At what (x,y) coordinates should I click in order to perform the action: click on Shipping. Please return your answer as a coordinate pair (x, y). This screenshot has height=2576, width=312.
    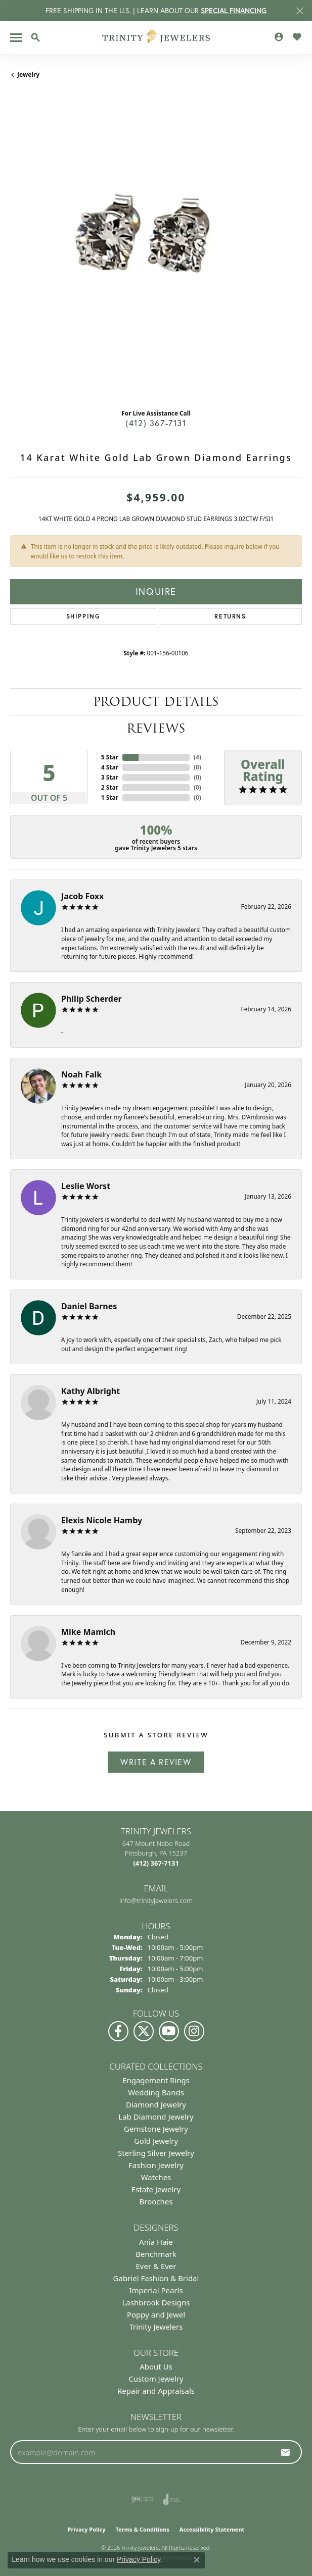
    Looking at the image, I should click on (83, 616).